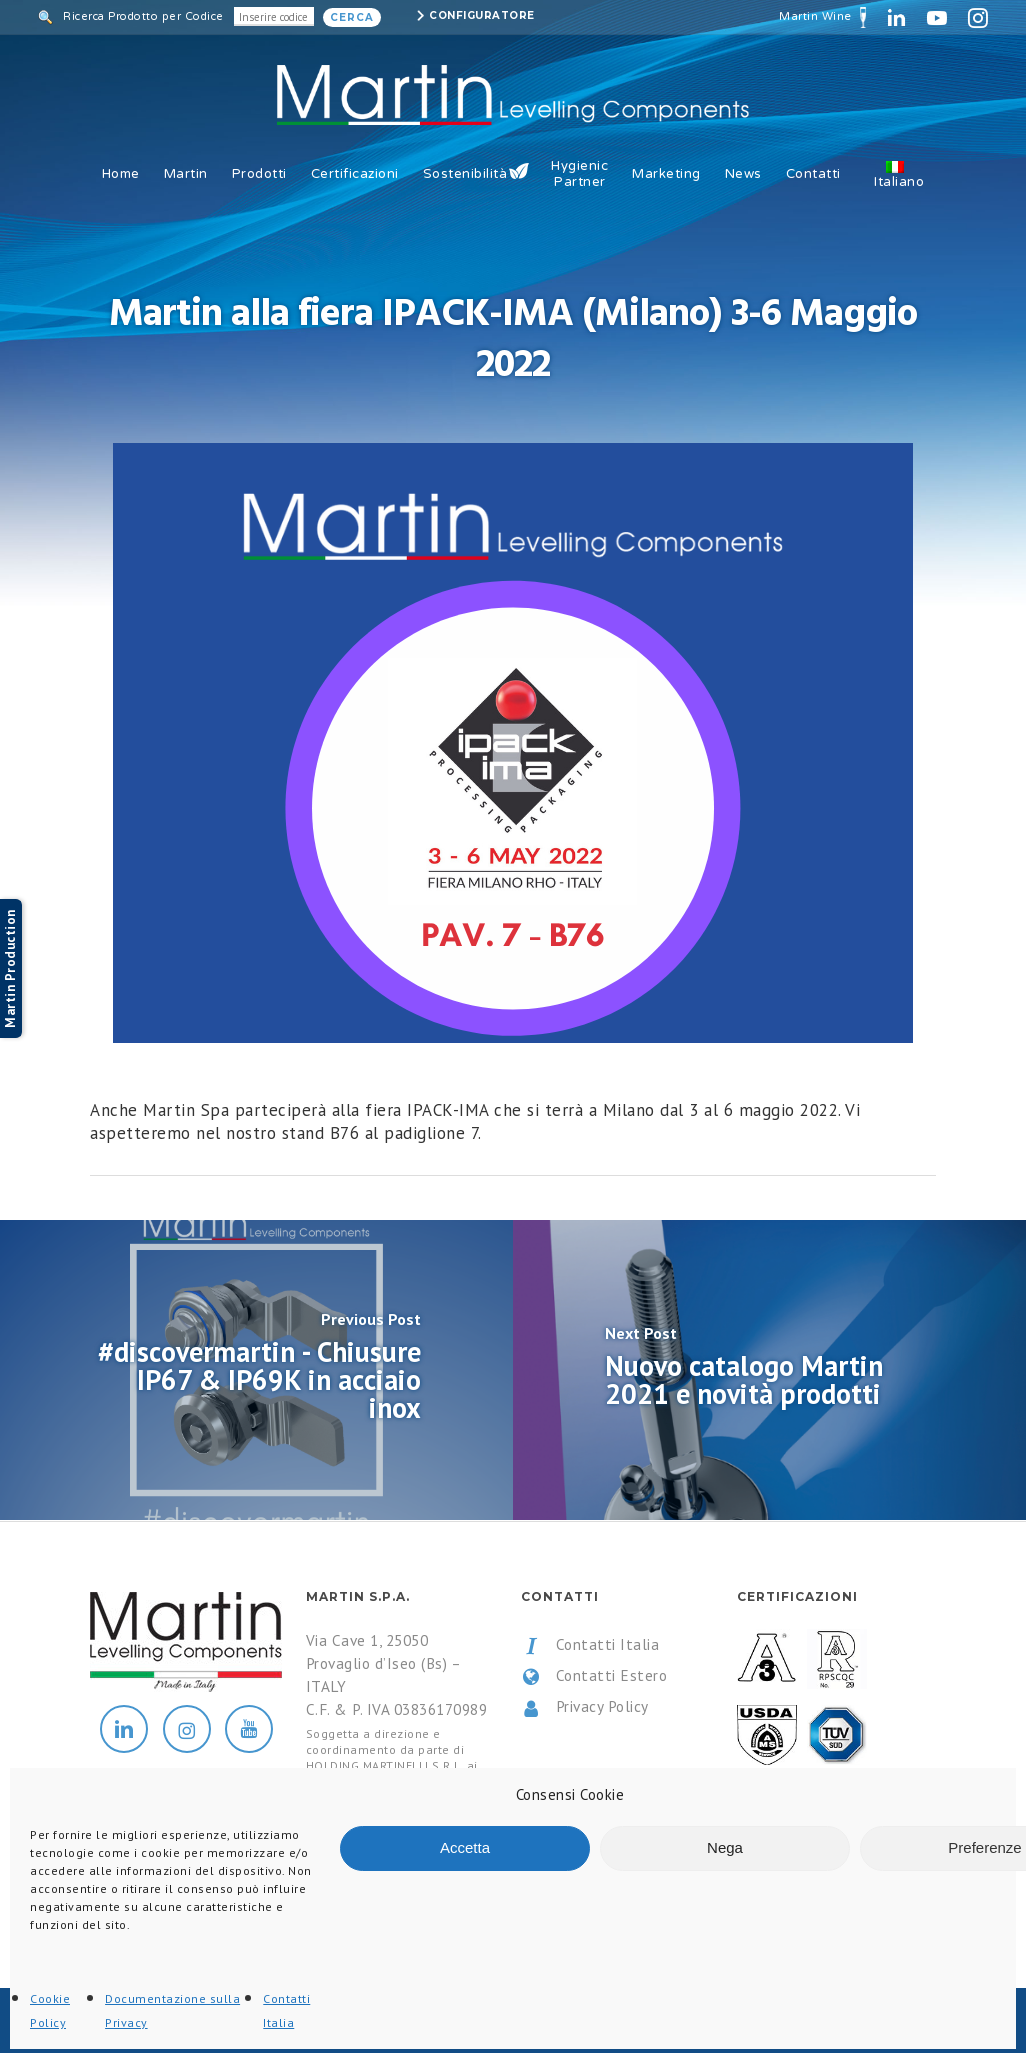 This screenshot has height=2053, width=1026. I want to click on All Rights Reserved., so click(299, 2021).